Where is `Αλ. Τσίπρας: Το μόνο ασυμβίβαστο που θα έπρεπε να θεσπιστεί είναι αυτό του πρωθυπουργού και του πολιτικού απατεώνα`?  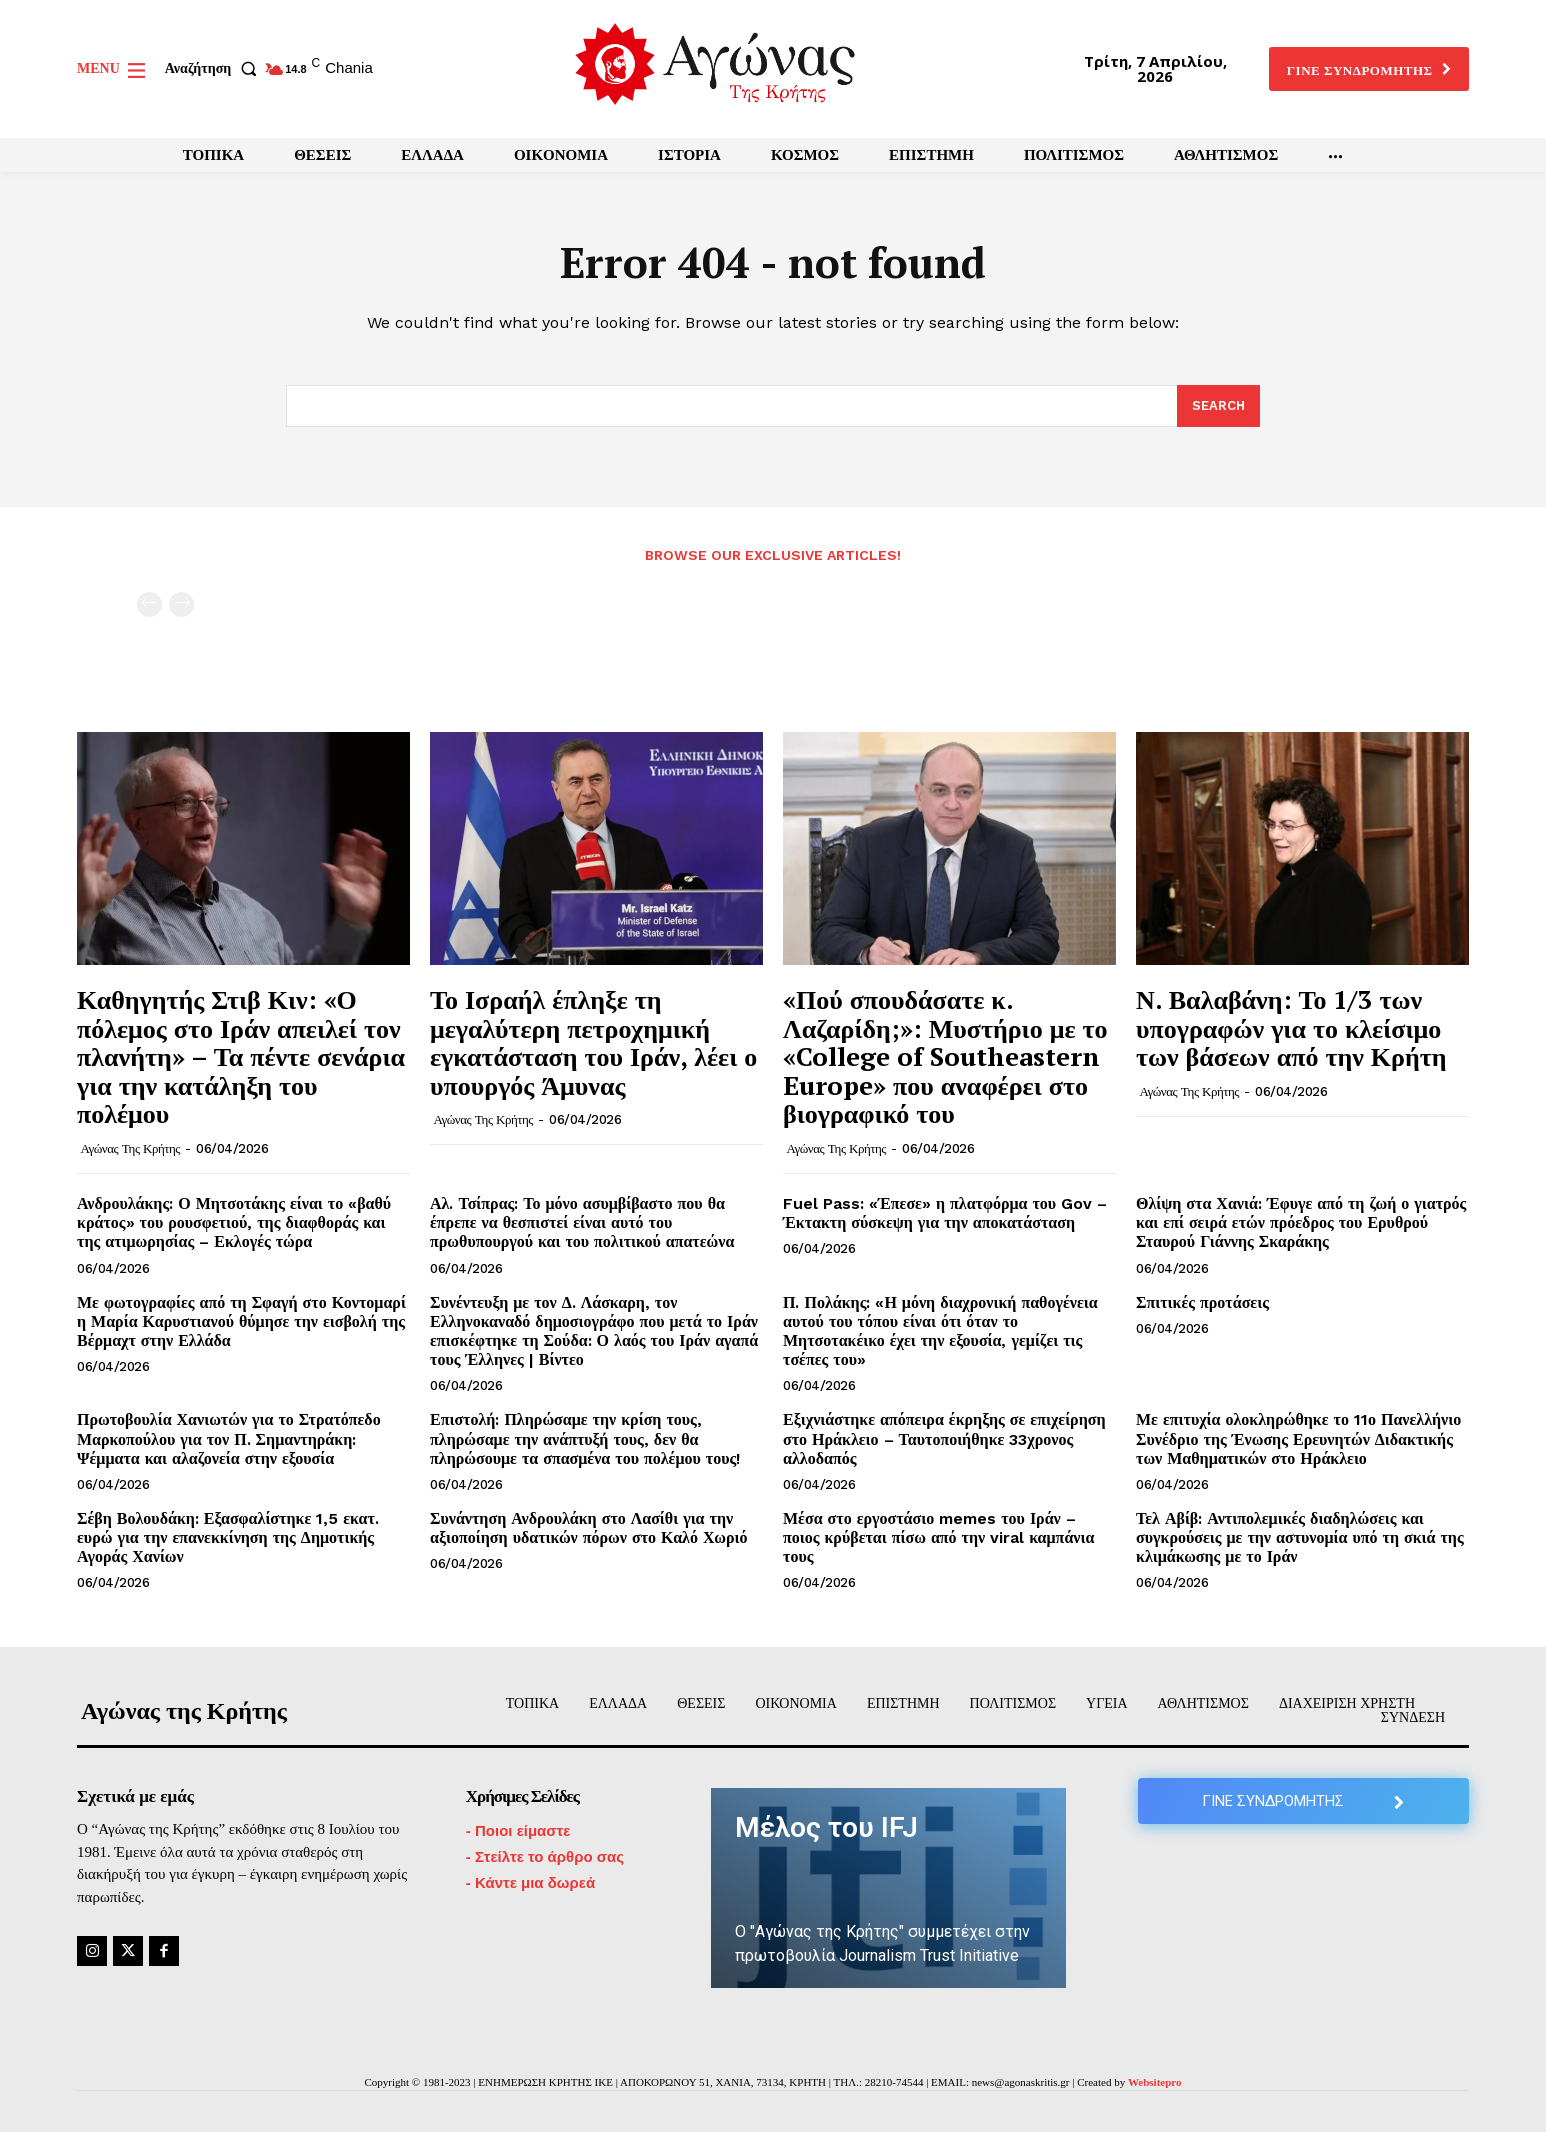
Αλ. Τσίπρας: Το μόνο ασυμβίβαστο που θα έπρεπε να θεσπιστεί είναι αυτό του πρωθυπουργού και του πολιτικού απατεώνα is located at coordinates (582, 1222).